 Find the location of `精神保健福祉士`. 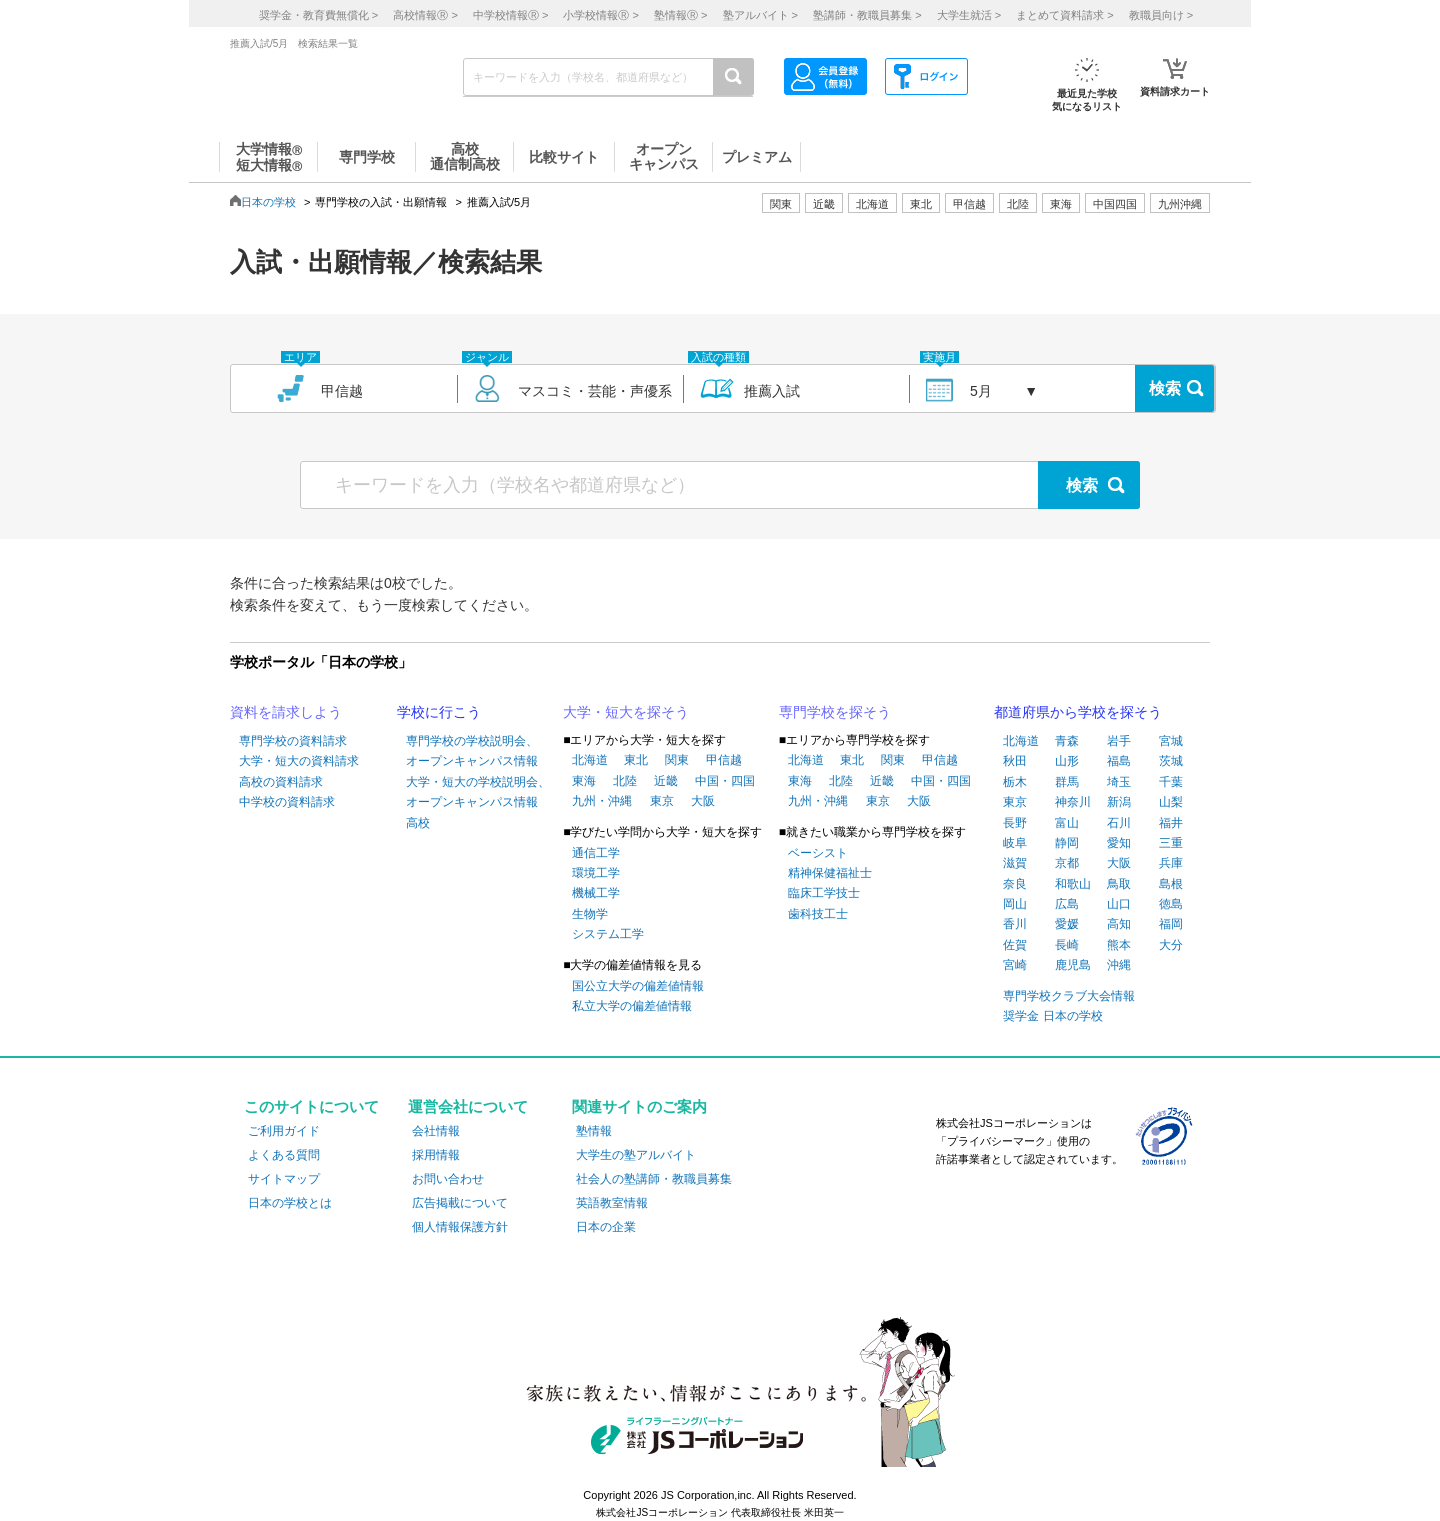

精神保健福祉士 is located at coordinates (830, 873).